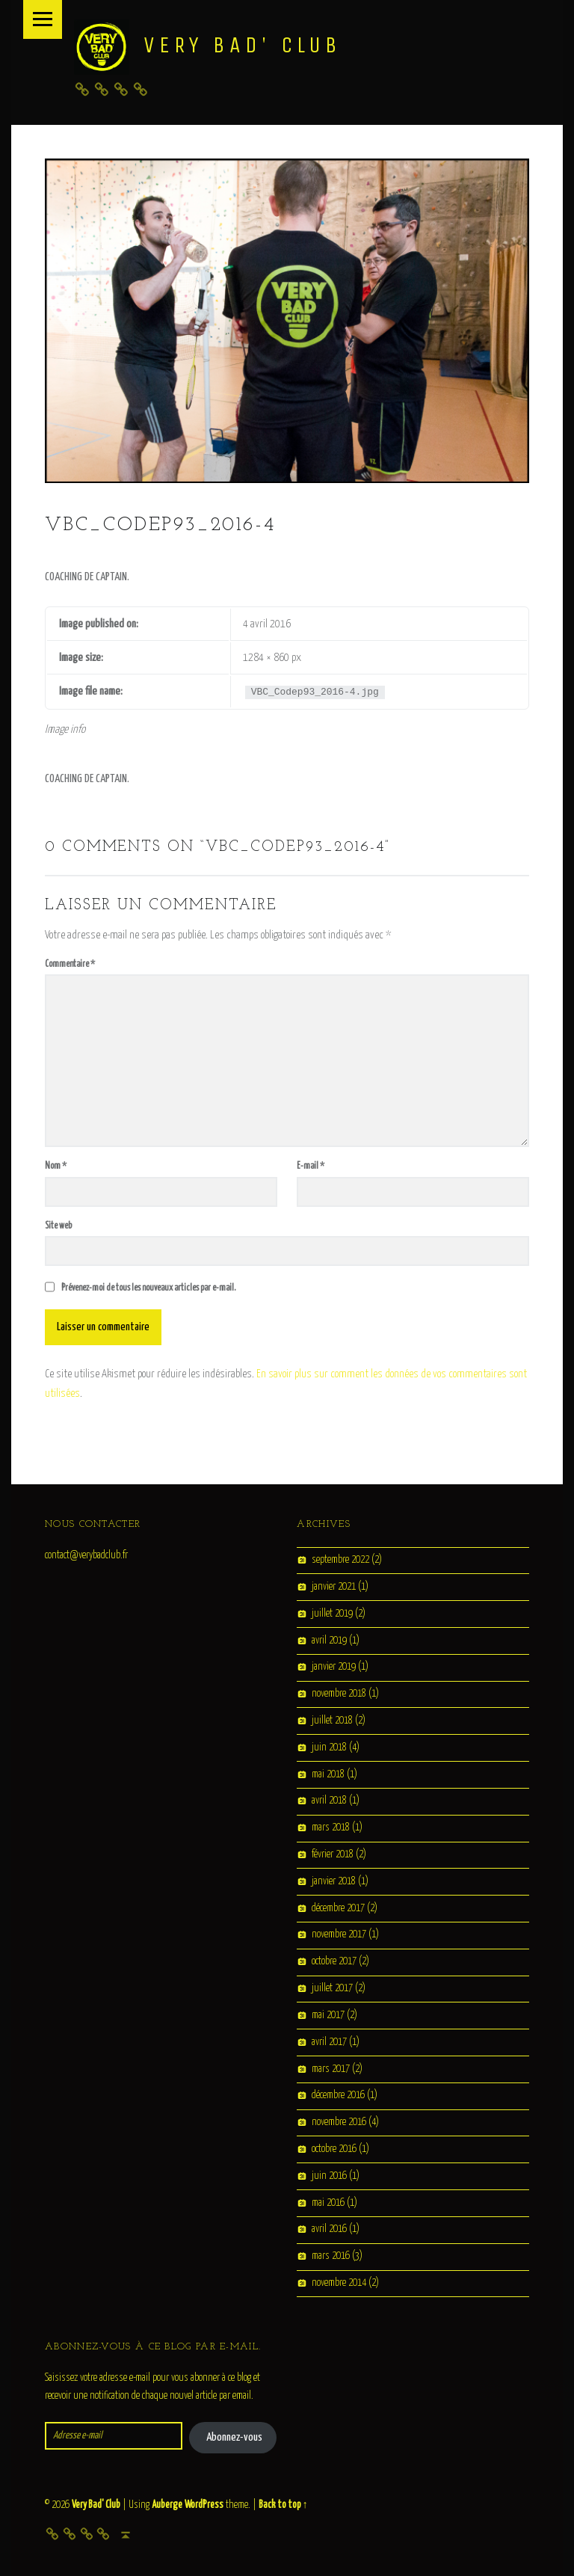 The width and height of the screenshot is (574, 2576). What do you see at coordinates (56, 1166) in the screenshot?
I see `Nom` at bounding box center [56, 1166].